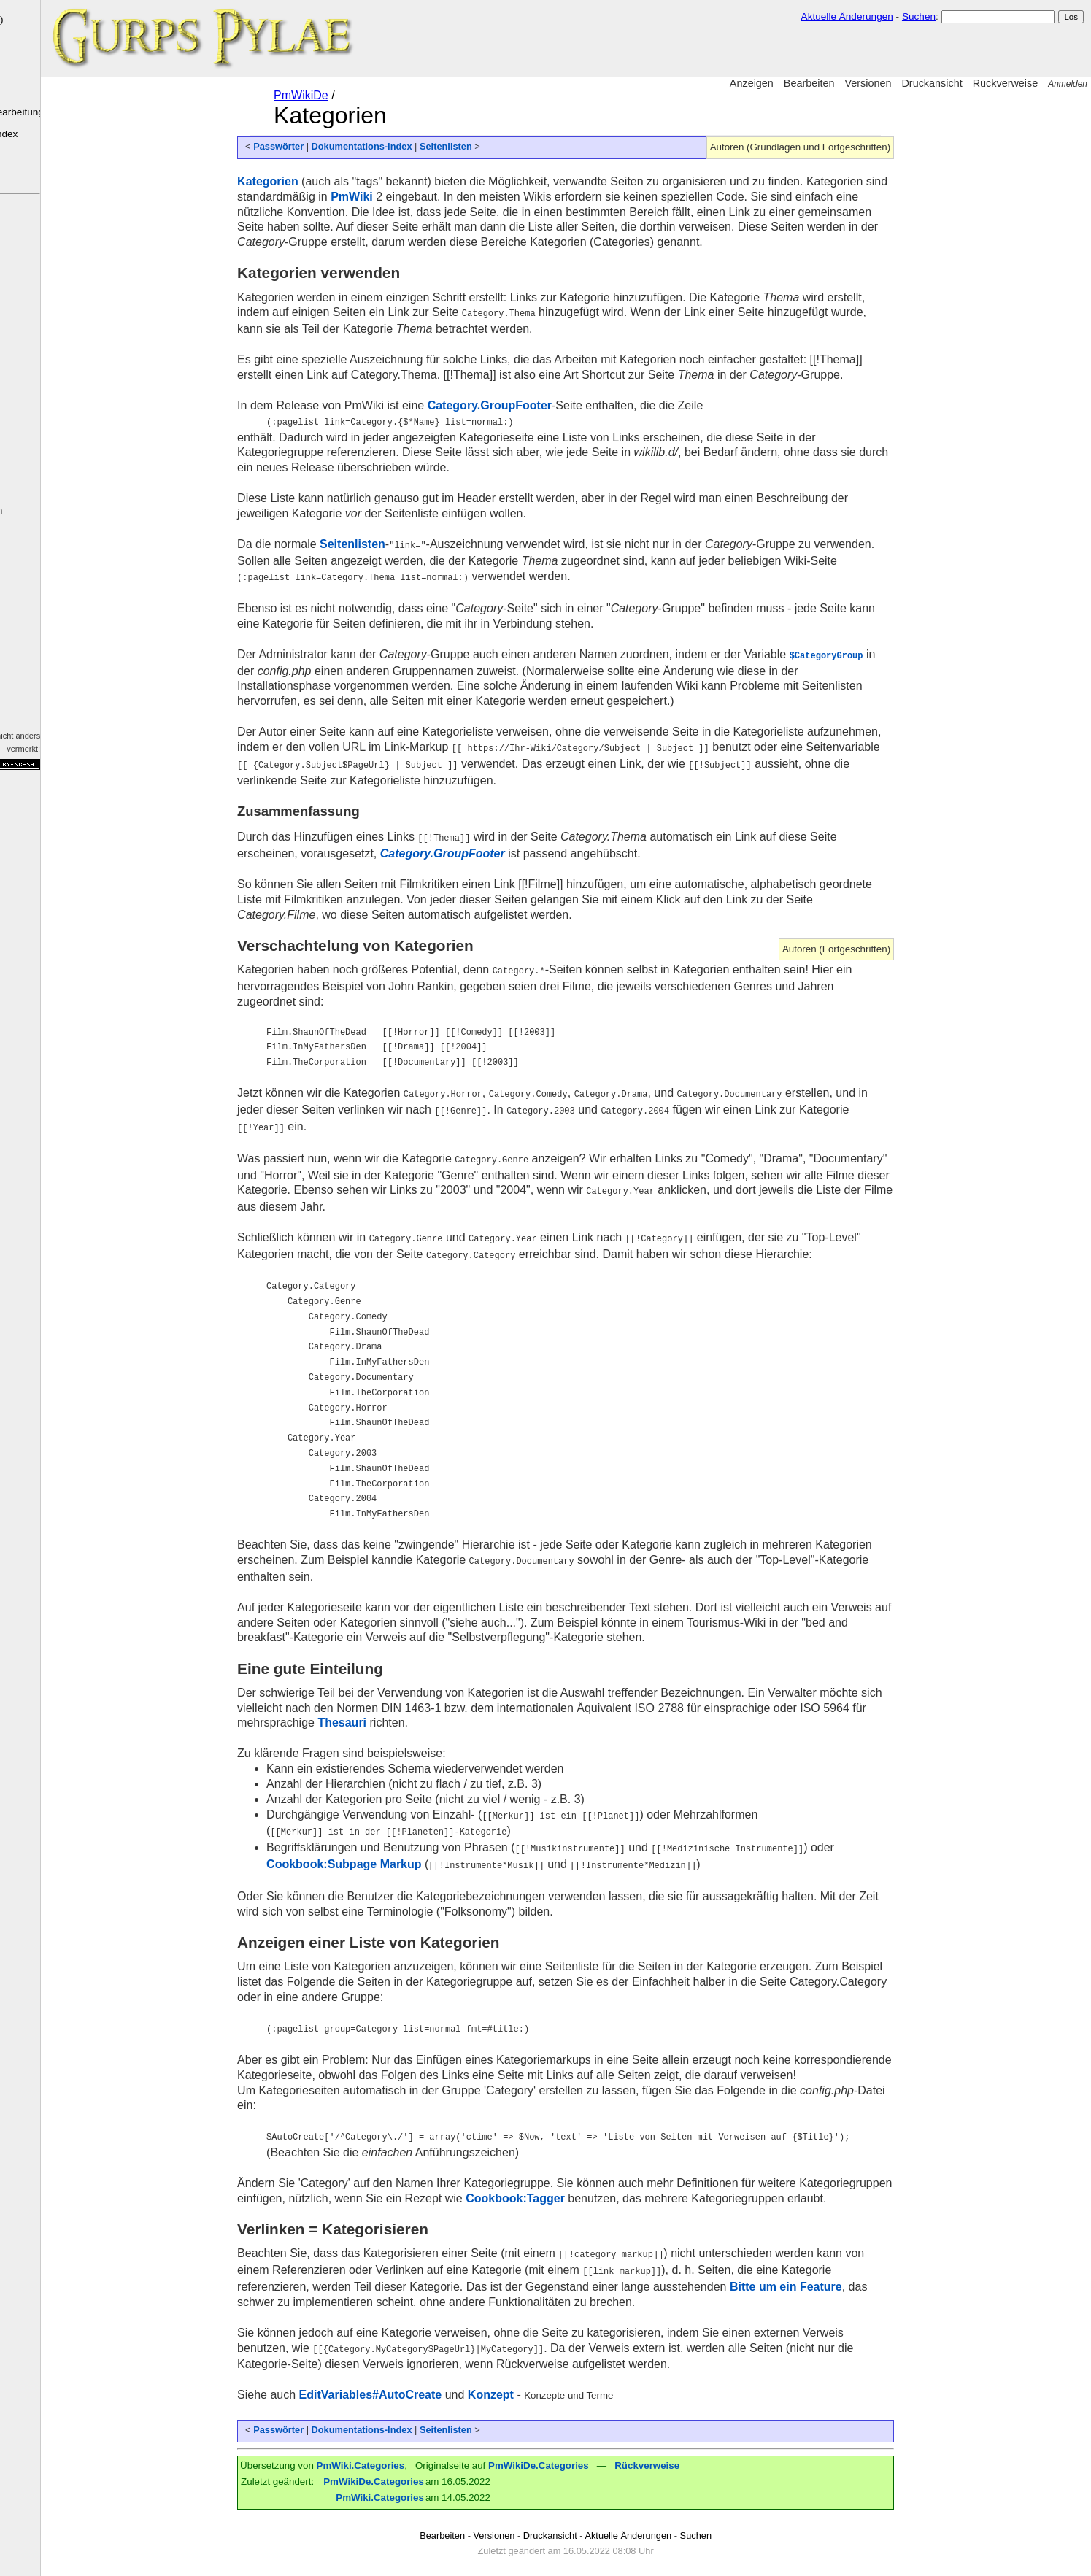 The height and width of the screenshot is (2576, 1091). What do you see at coordinates (867, 83) in the screenshot?
I see `Versionen` at bounding box center [867, 83].